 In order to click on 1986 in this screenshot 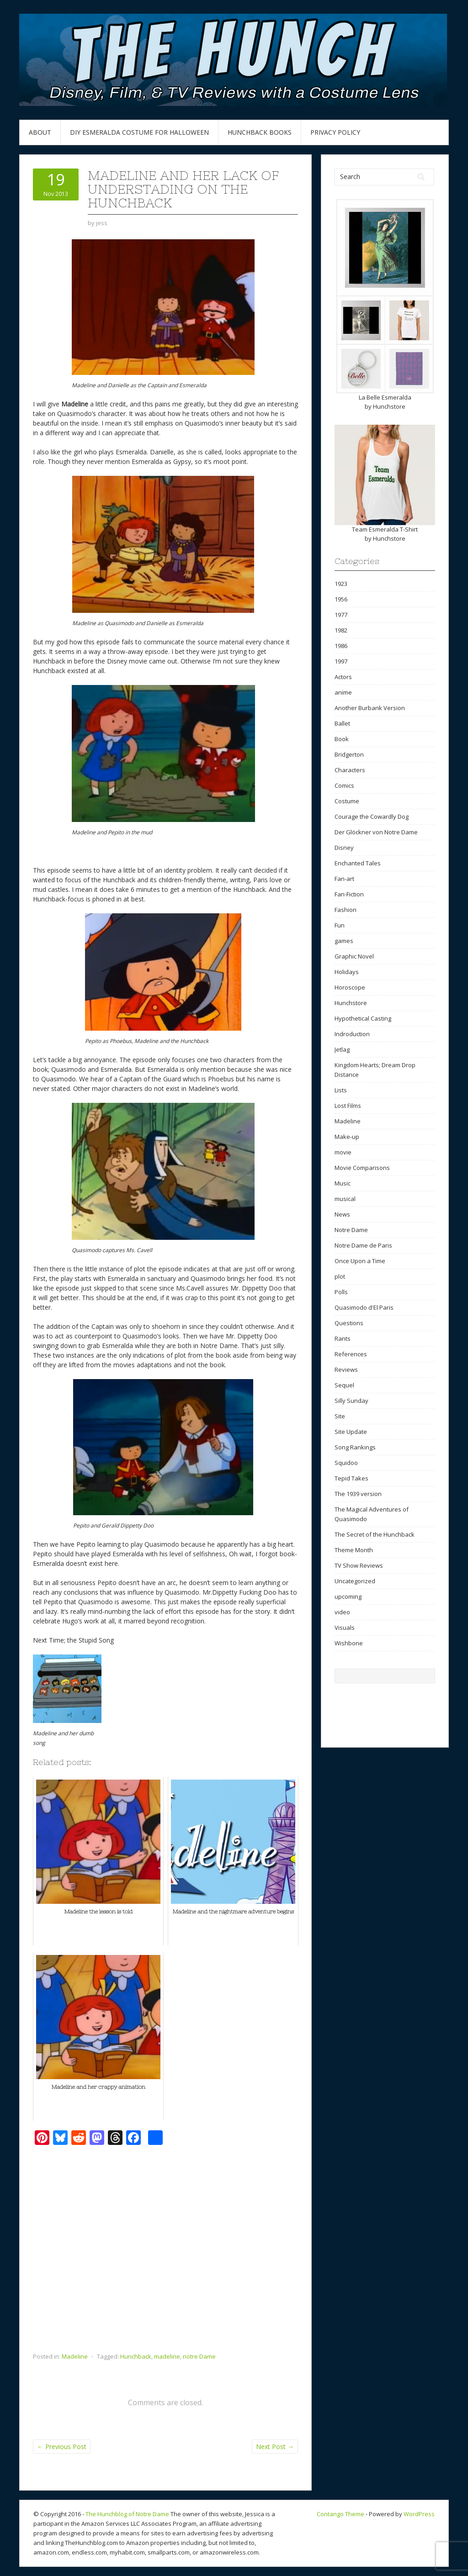, I will do `click(341, 646)`.